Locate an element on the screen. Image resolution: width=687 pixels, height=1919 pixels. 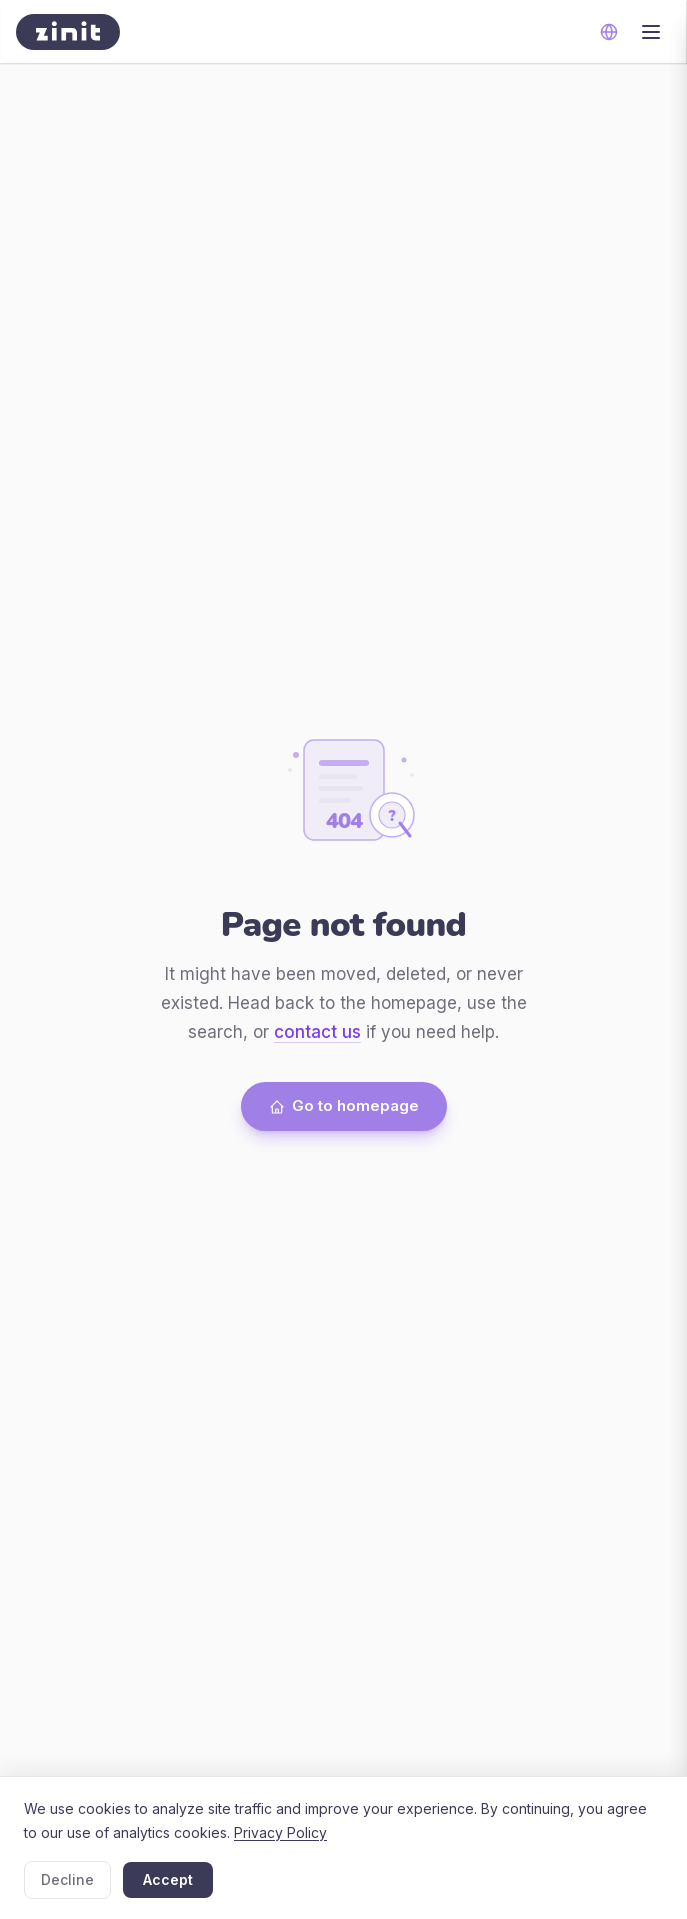
Accept is located at coordinates (168, 1879).